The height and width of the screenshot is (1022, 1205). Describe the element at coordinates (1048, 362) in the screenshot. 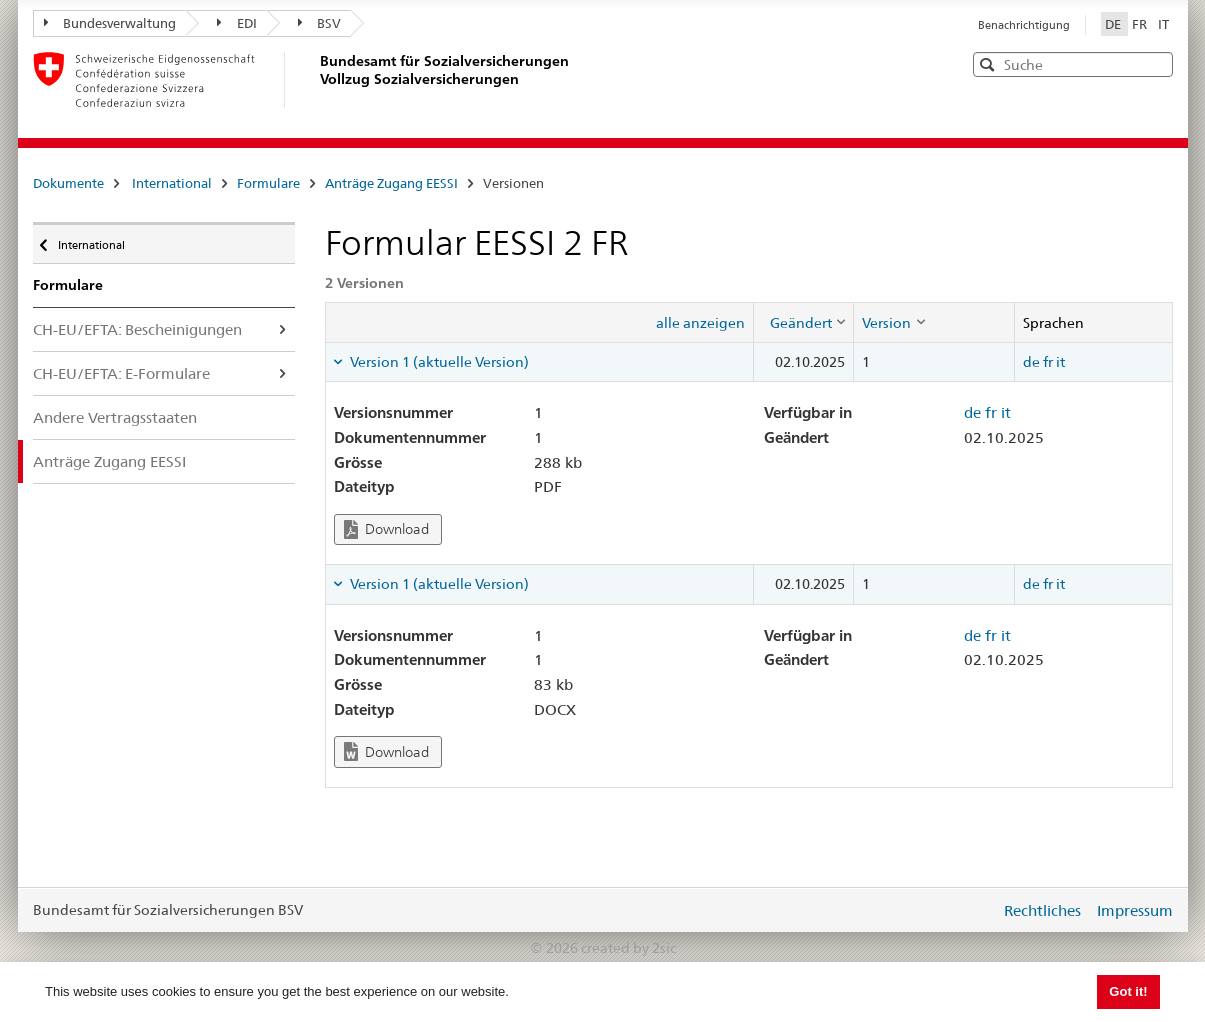

I see `fr` at that location.